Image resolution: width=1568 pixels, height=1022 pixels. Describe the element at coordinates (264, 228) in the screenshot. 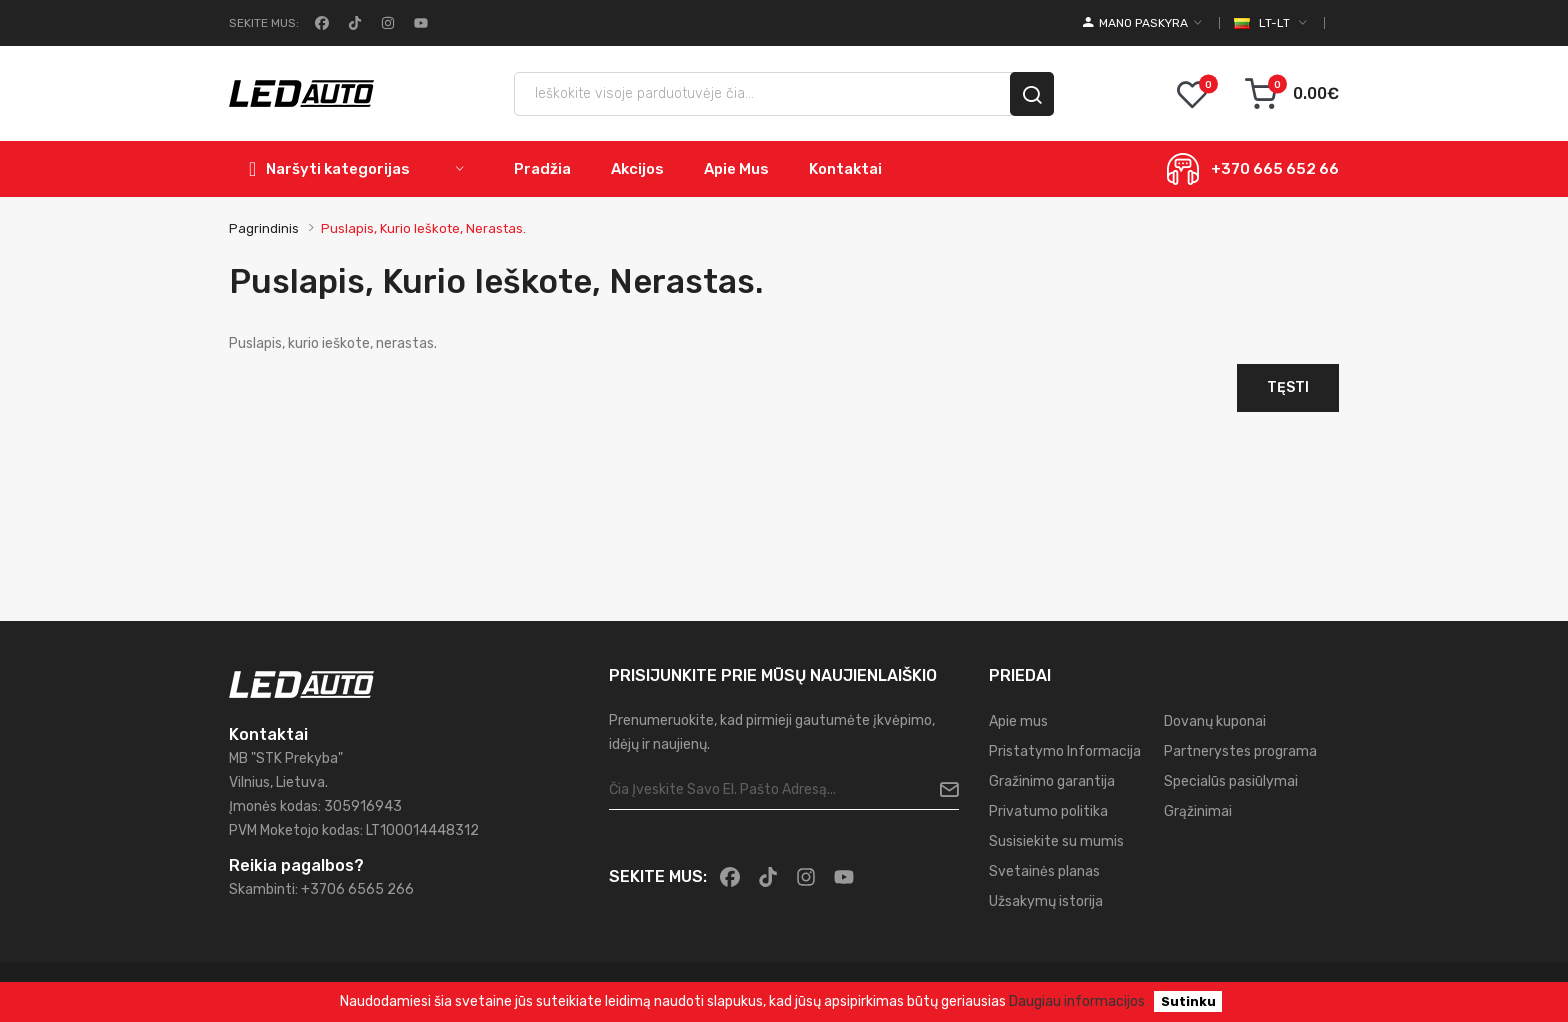

I see `Pagrindinis` at that location.